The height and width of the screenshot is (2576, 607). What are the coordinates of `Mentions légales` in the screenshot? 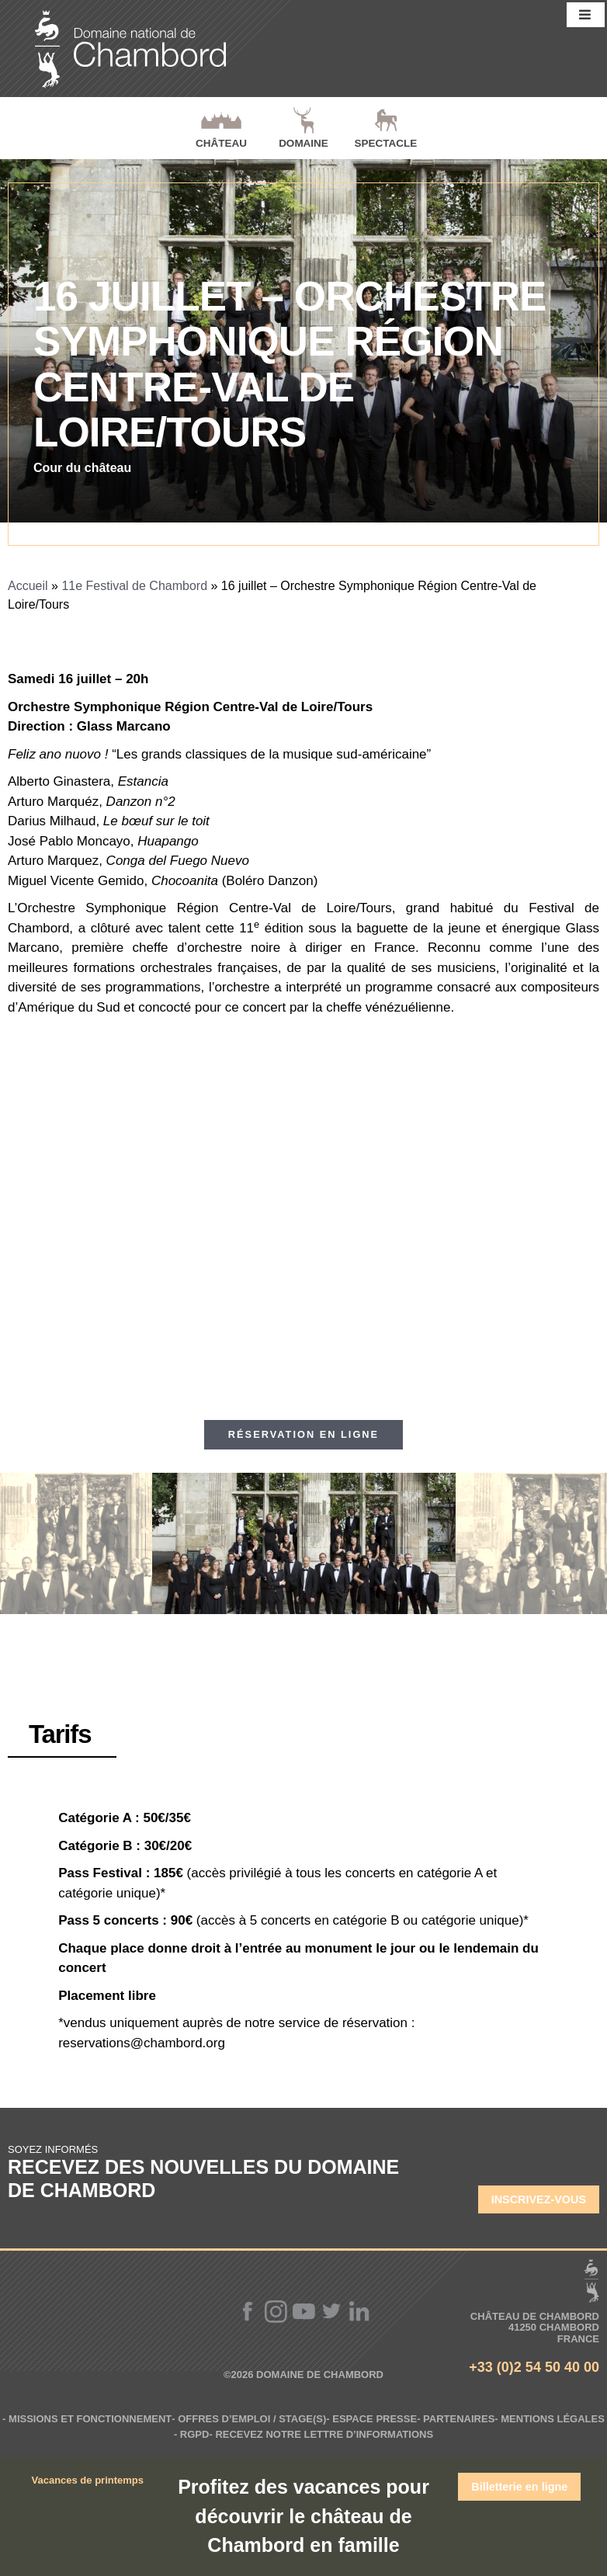 It's located at (553, 2419).